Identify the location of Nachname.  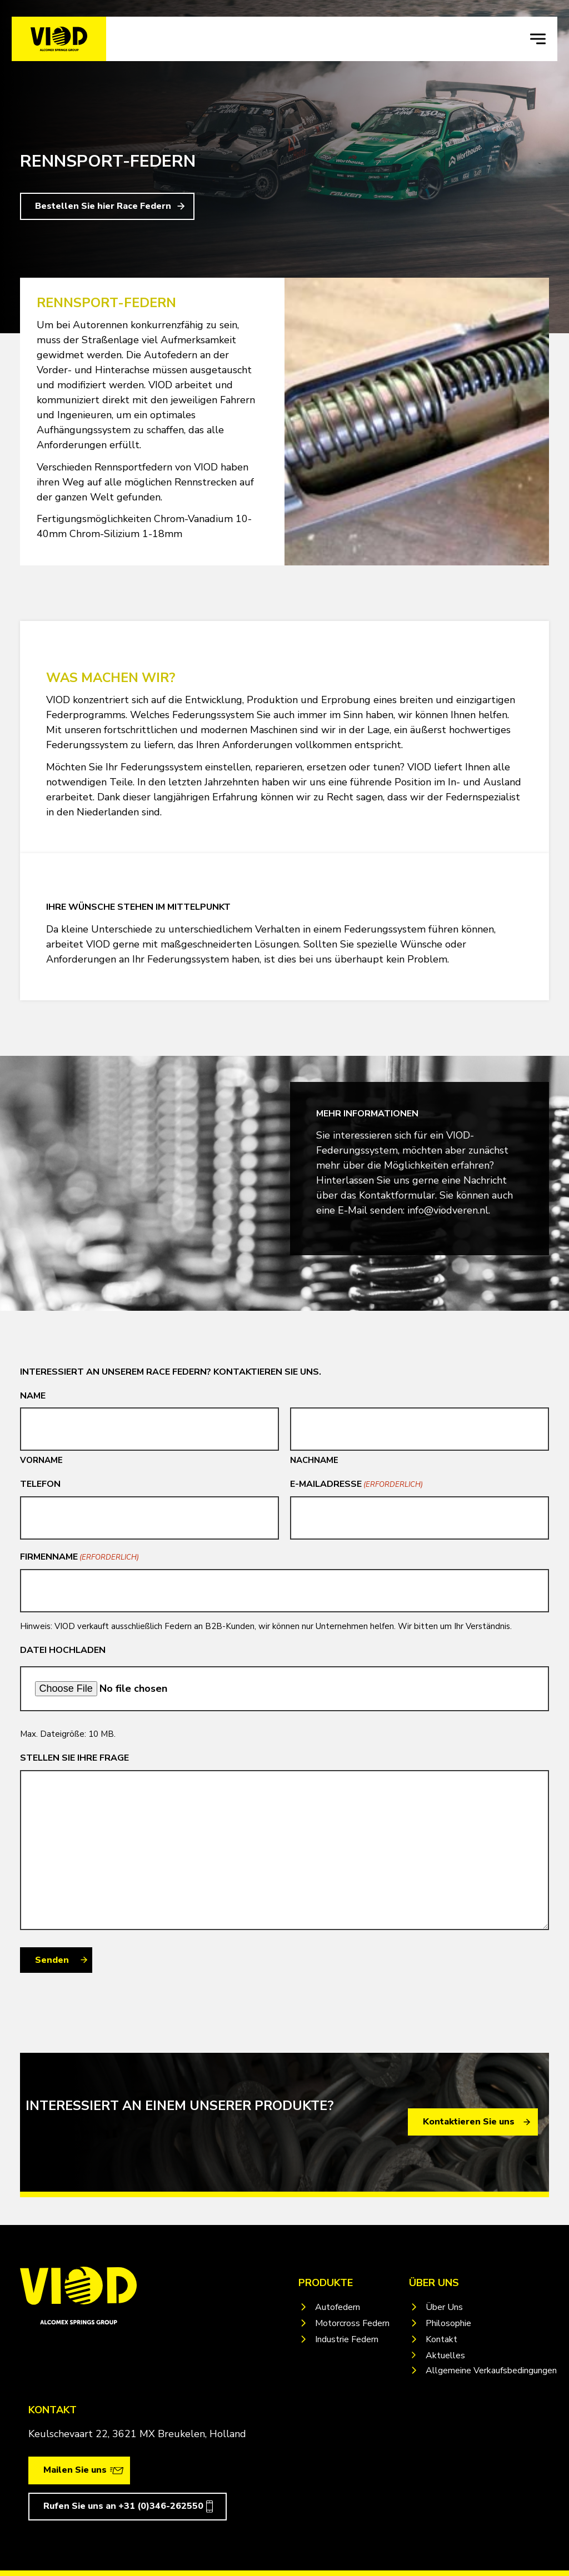
(314, 1460).